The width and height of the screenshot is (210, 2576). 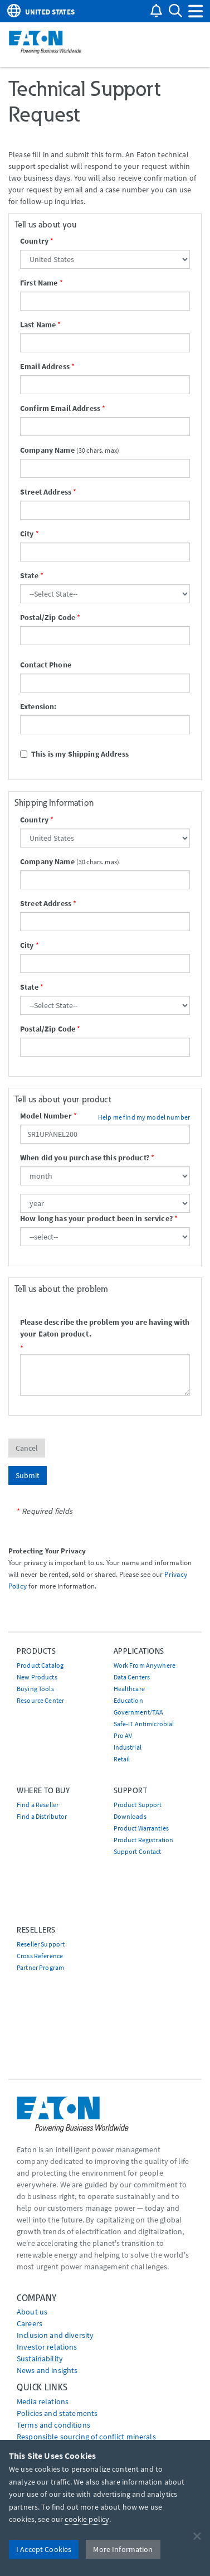 I want to click on Downloads, so click(x=130, y=1816).